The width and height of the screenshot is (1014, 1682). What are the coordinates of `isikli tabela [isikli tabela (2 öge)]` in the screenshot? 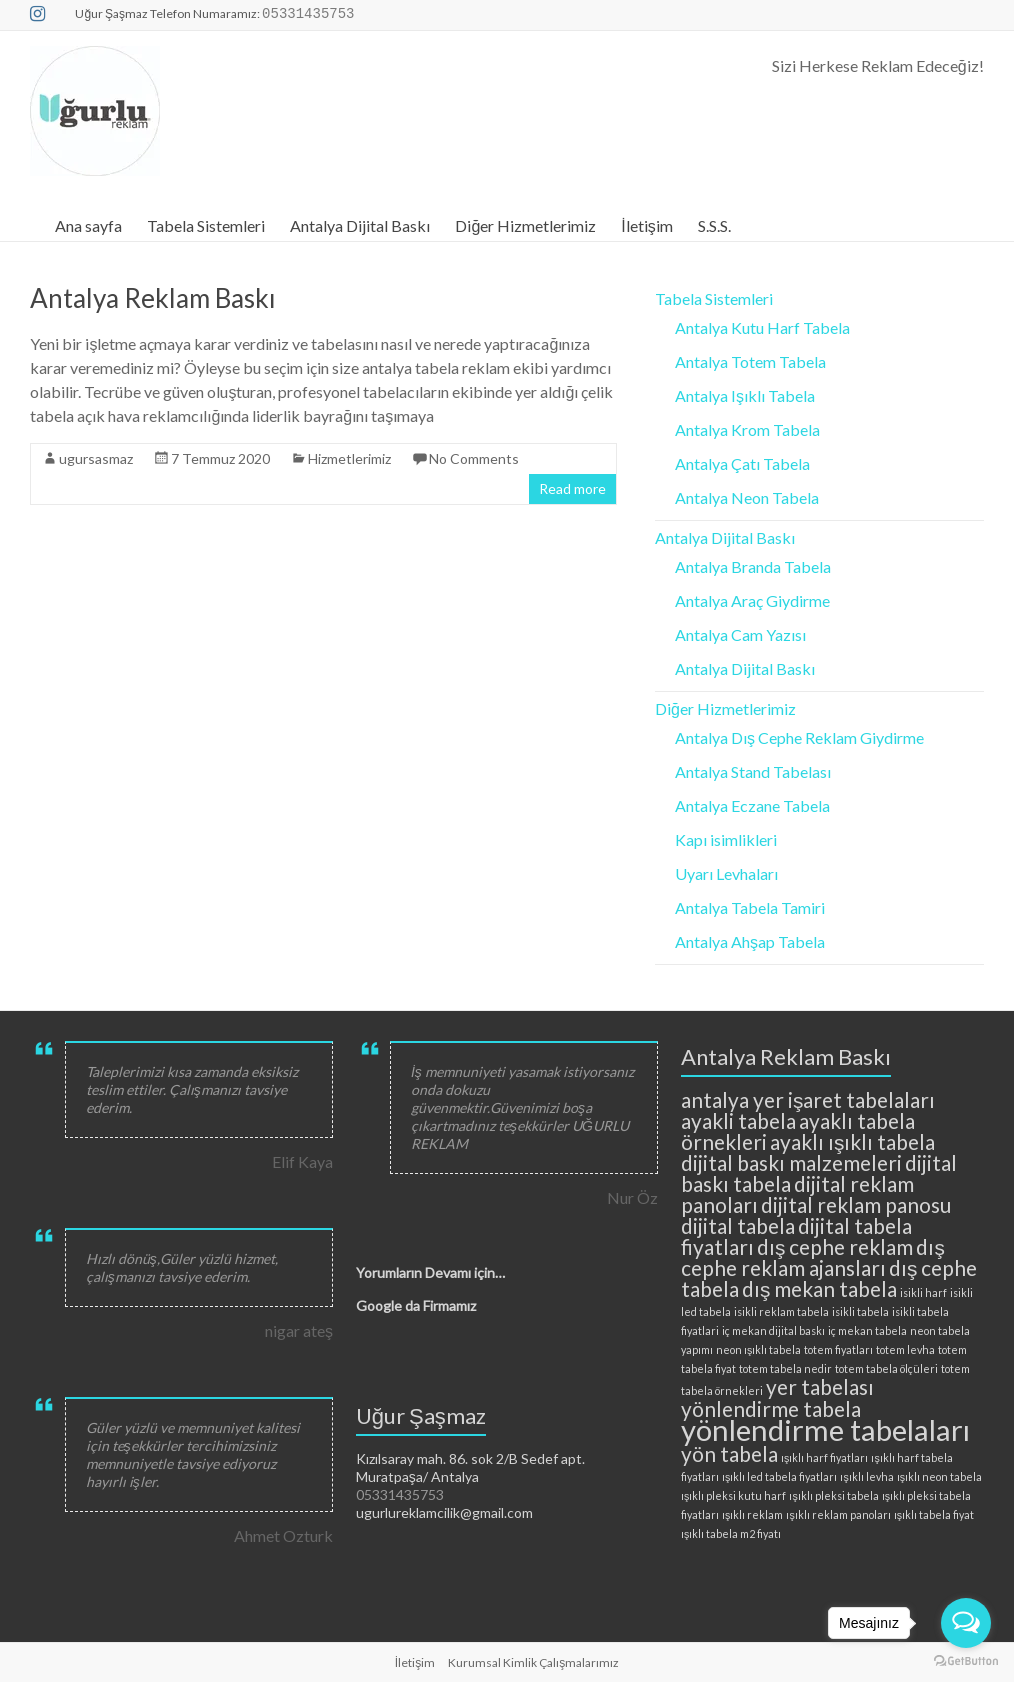 It's located at (860, 1311).